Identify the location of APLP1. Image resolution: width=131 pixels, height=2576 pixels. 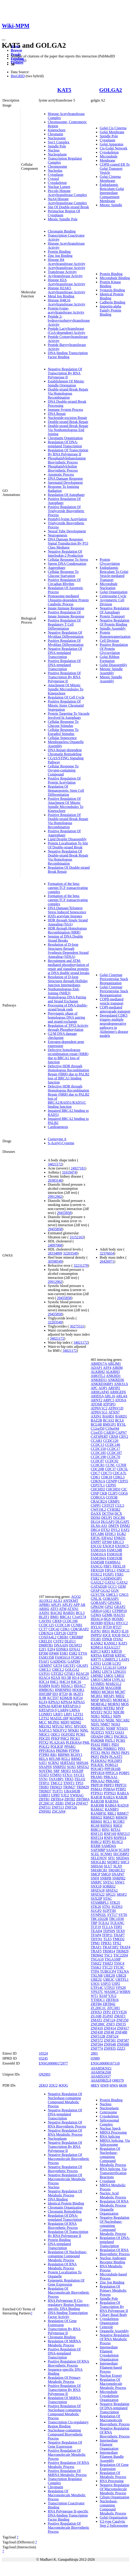
(56, 1605).